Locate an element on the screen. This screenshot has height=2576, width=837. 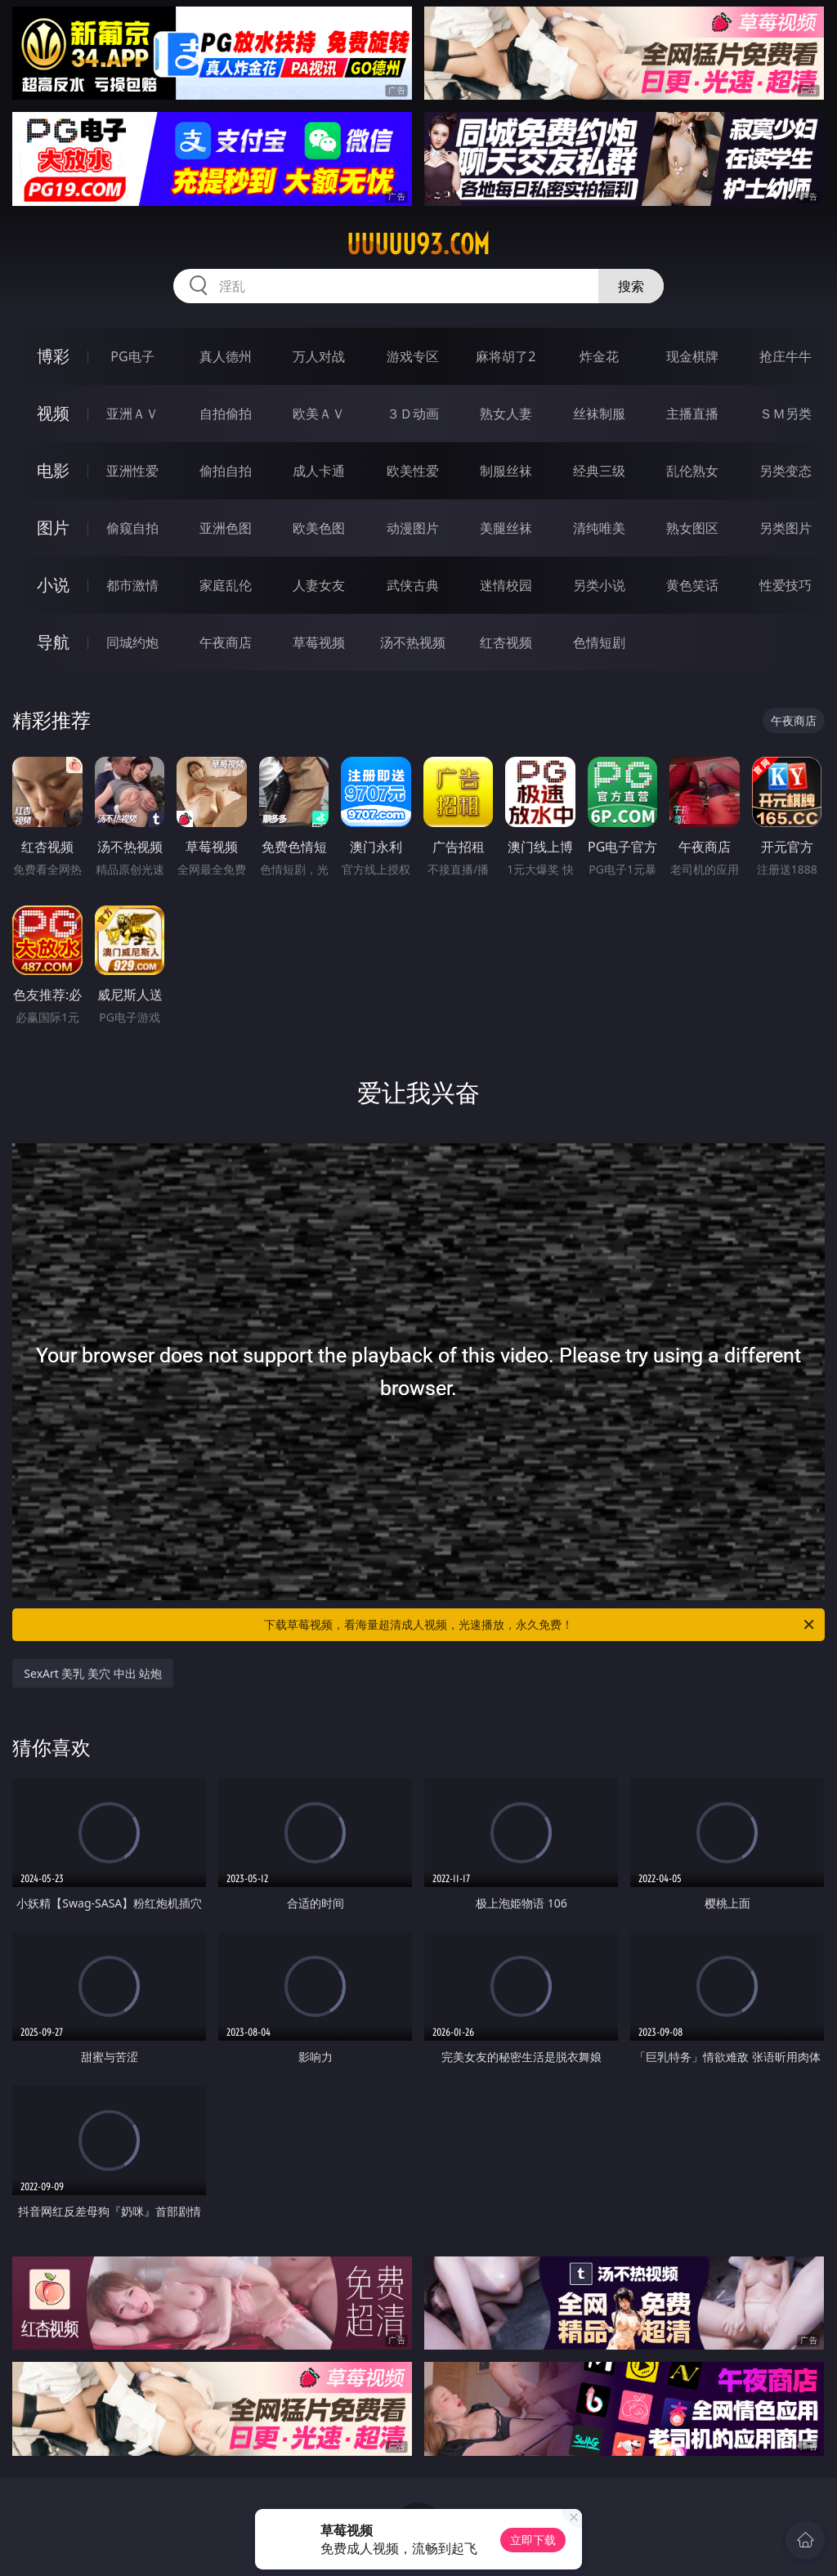
午夜商店 is located at coordinates (225, 642).